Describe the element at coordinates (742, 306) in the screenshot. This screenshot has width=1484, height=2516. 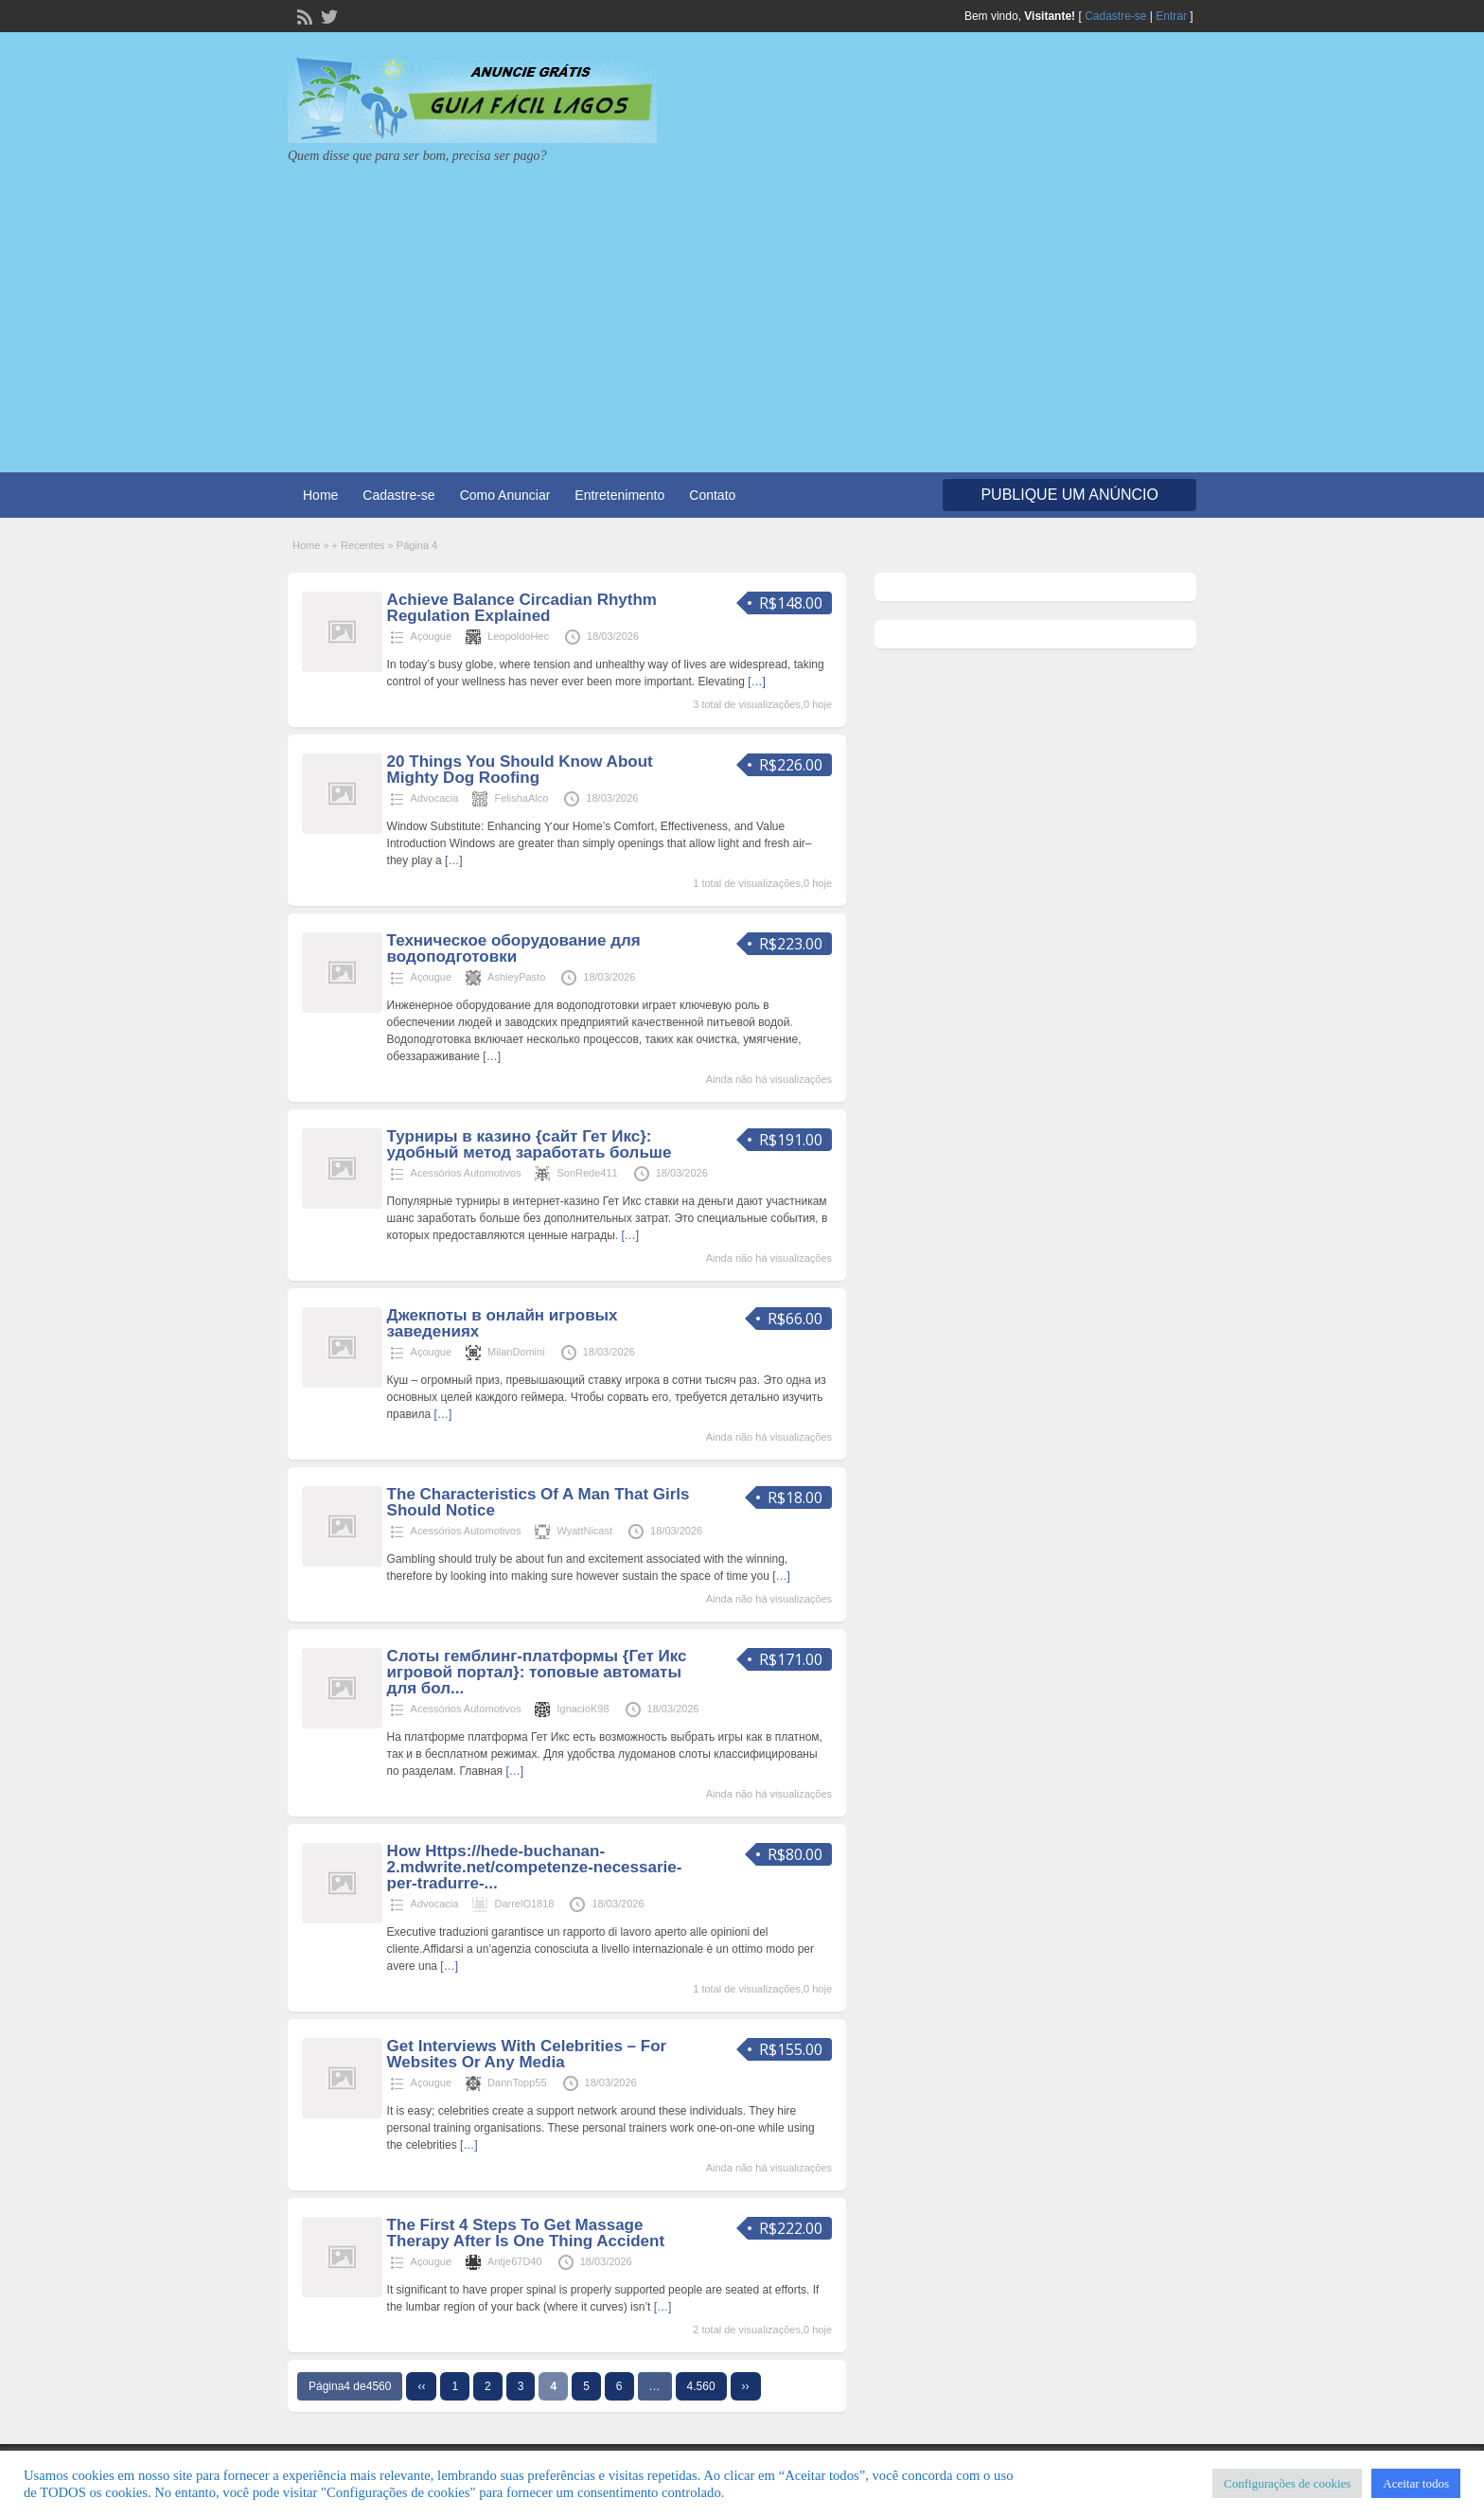
I see `[Advertisement]` at that location.